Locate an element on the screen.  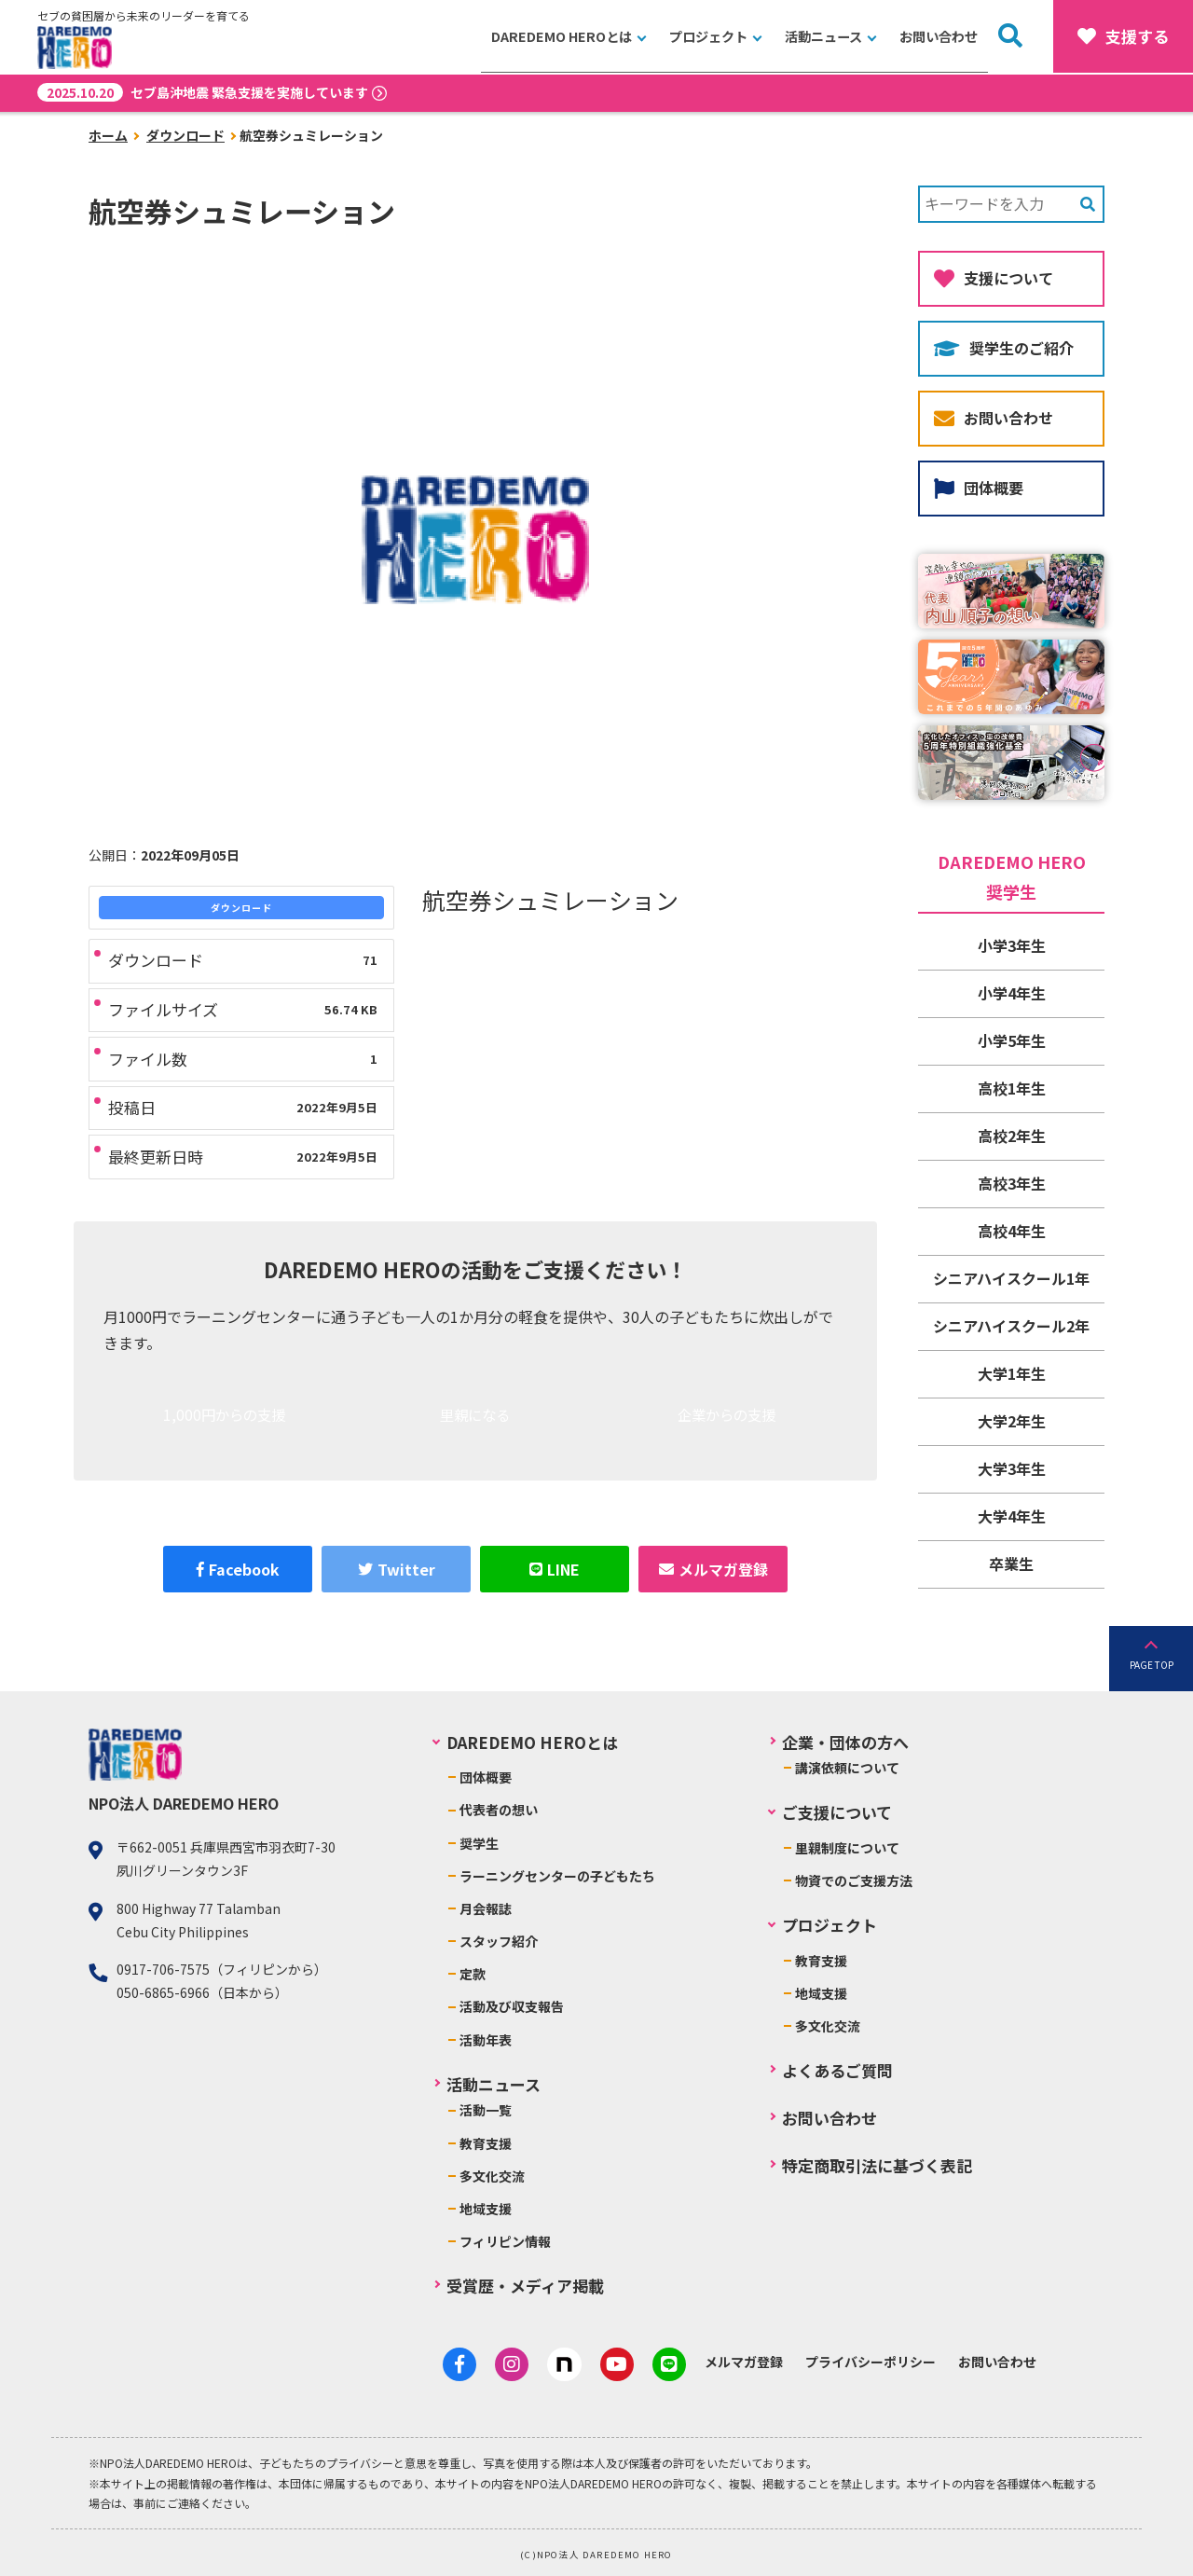
定款 is located at coordinates (472, 1973).